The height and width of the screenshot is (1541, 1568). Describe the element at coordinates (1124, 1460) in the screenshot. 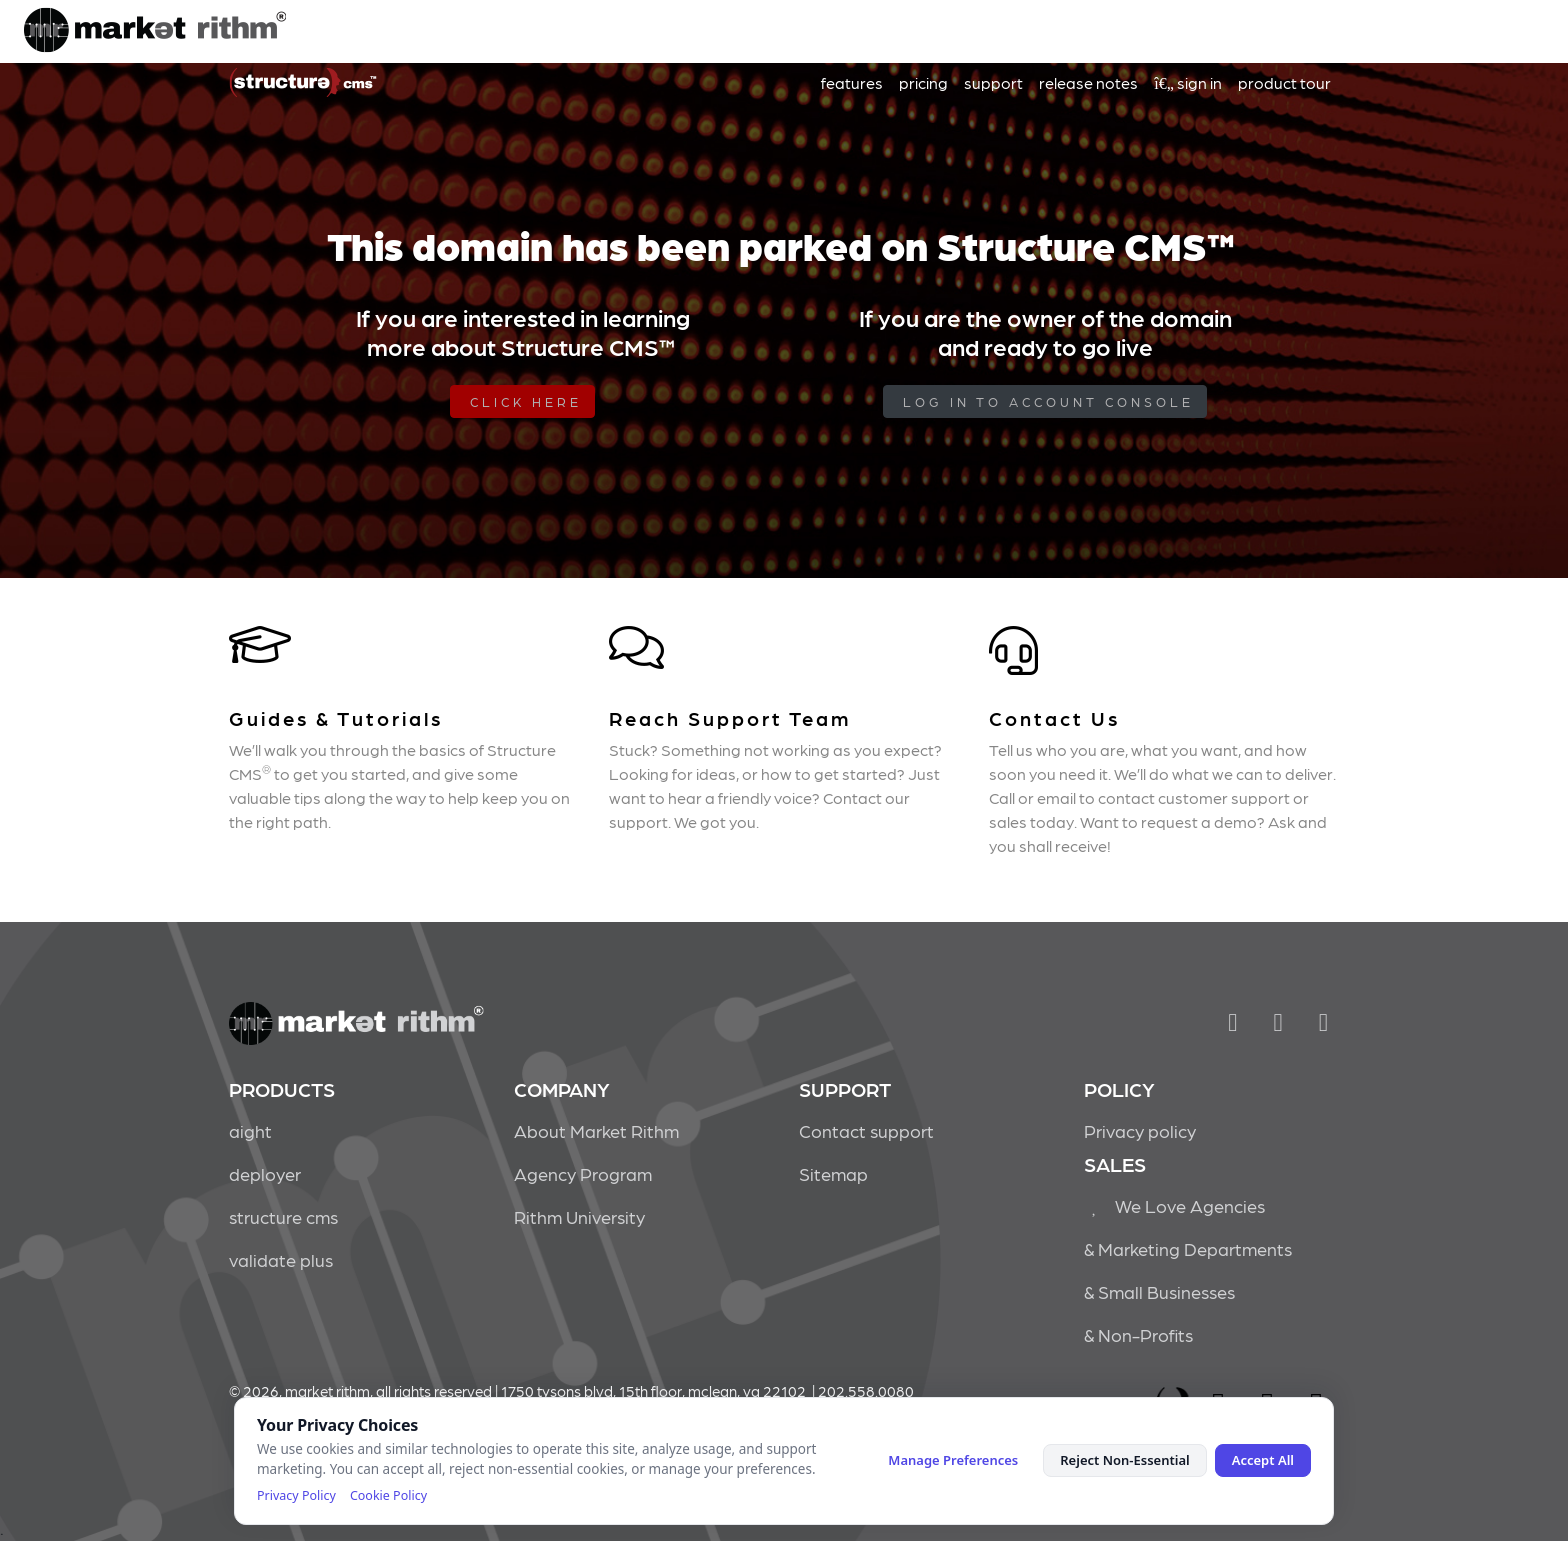

I see `Reject Non-Essential` at that location.